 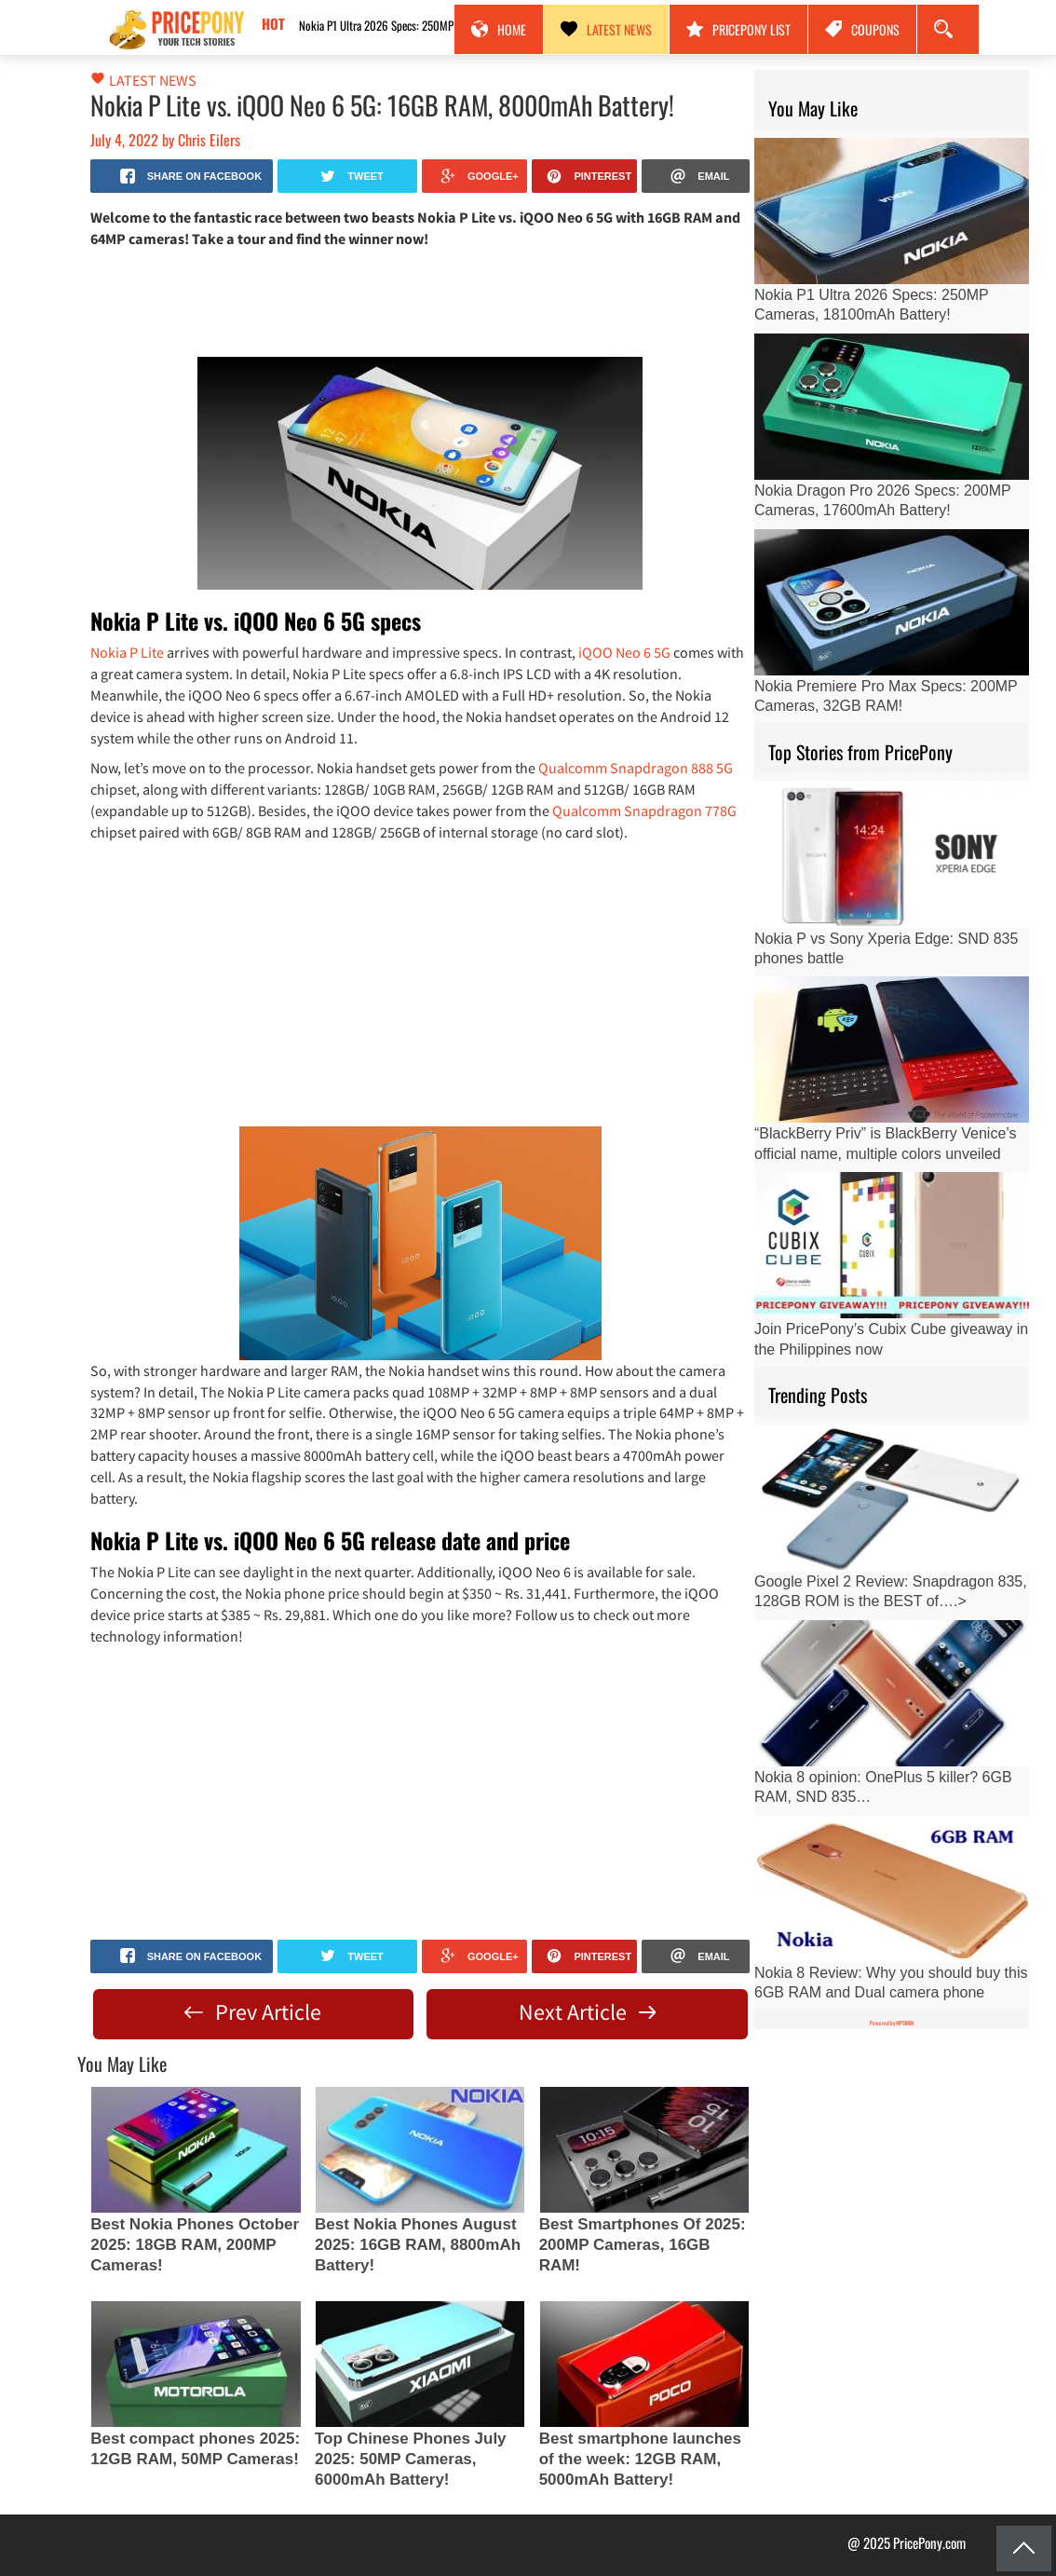 I want to click on Latest News, so click(x=606, y=29).